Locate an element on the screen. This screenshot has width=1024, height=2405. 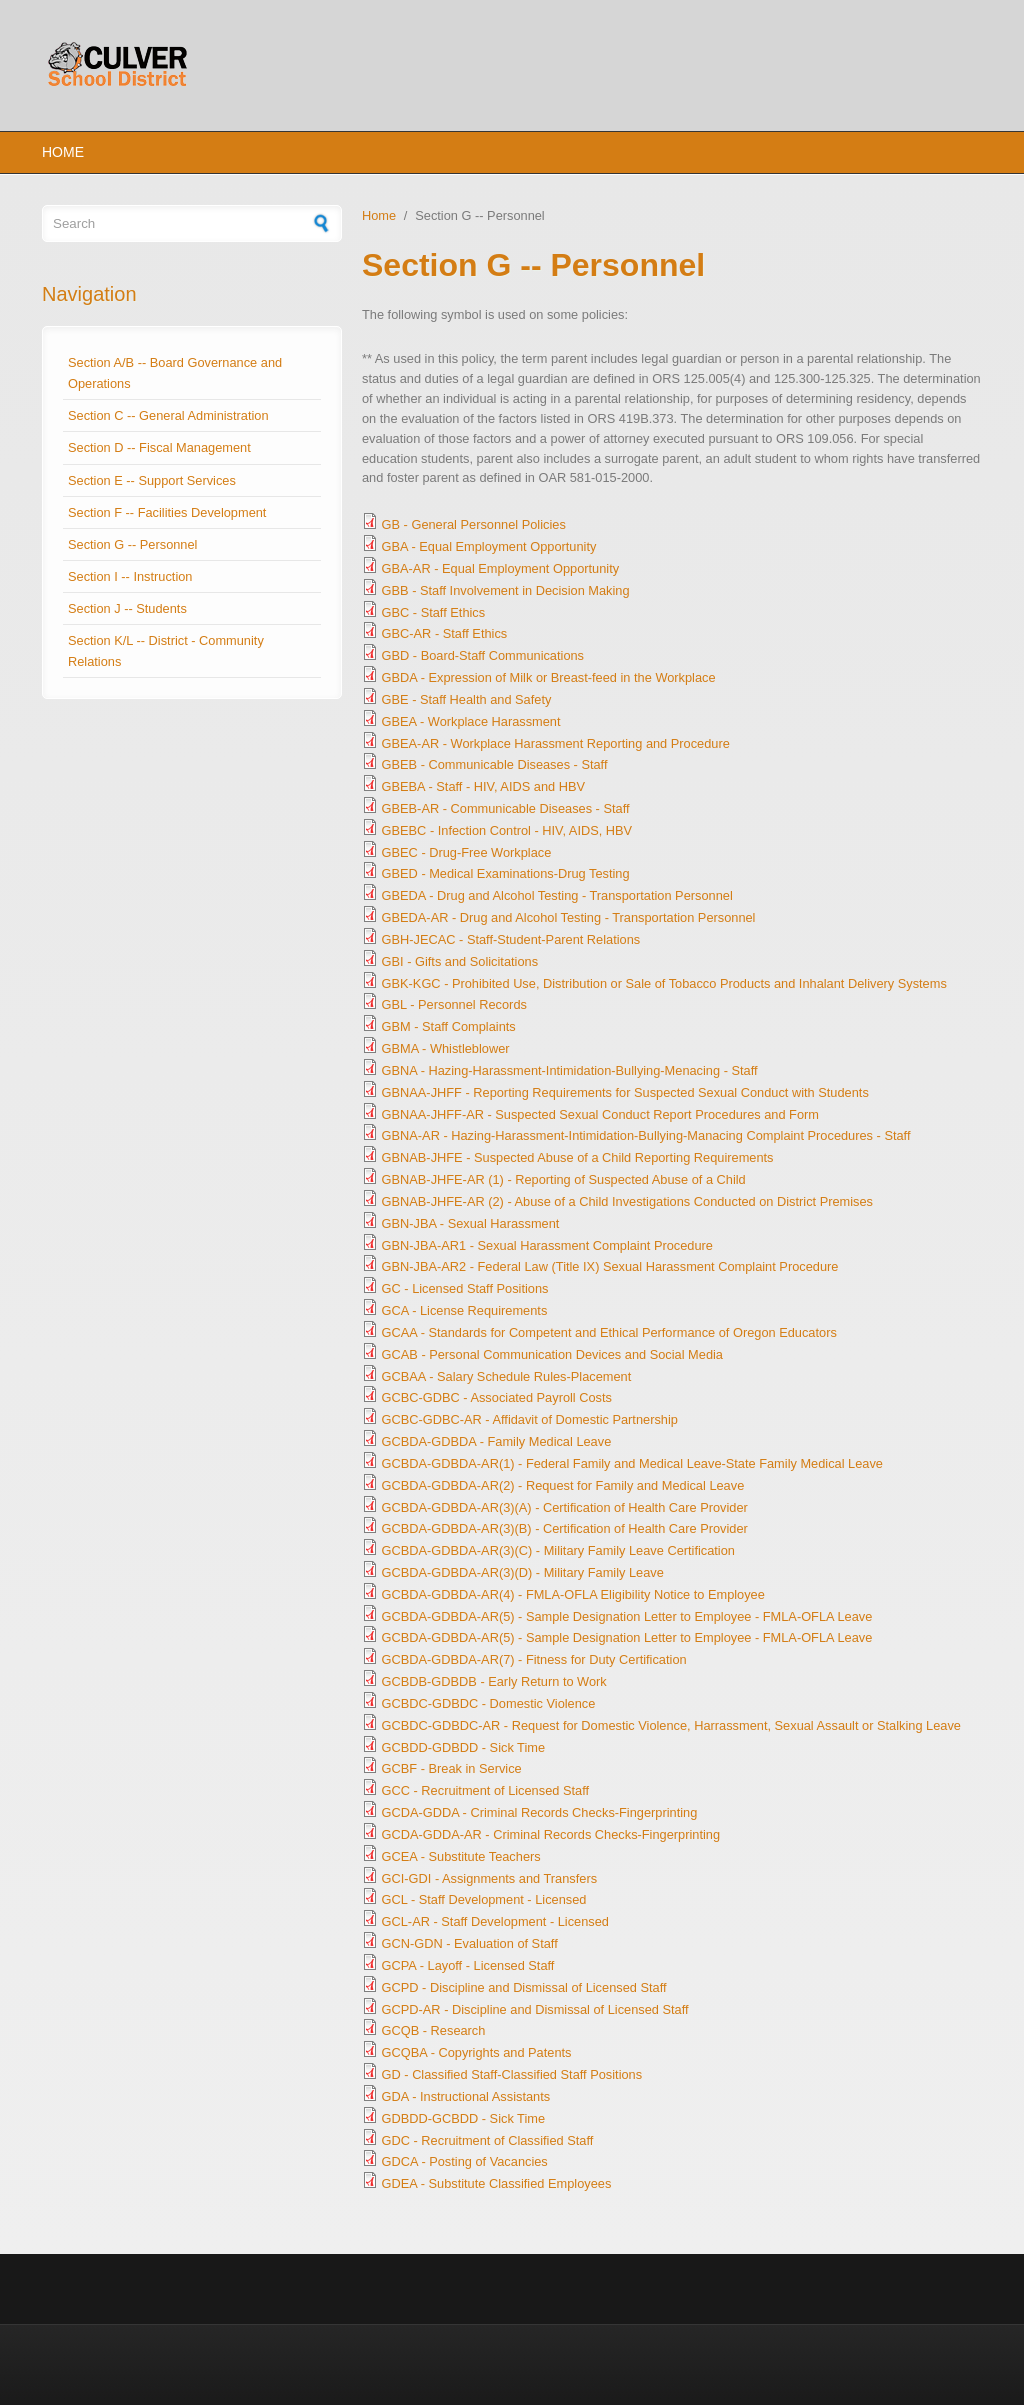
GBM - Staff Complaints is located at coordinates (449, 1026).